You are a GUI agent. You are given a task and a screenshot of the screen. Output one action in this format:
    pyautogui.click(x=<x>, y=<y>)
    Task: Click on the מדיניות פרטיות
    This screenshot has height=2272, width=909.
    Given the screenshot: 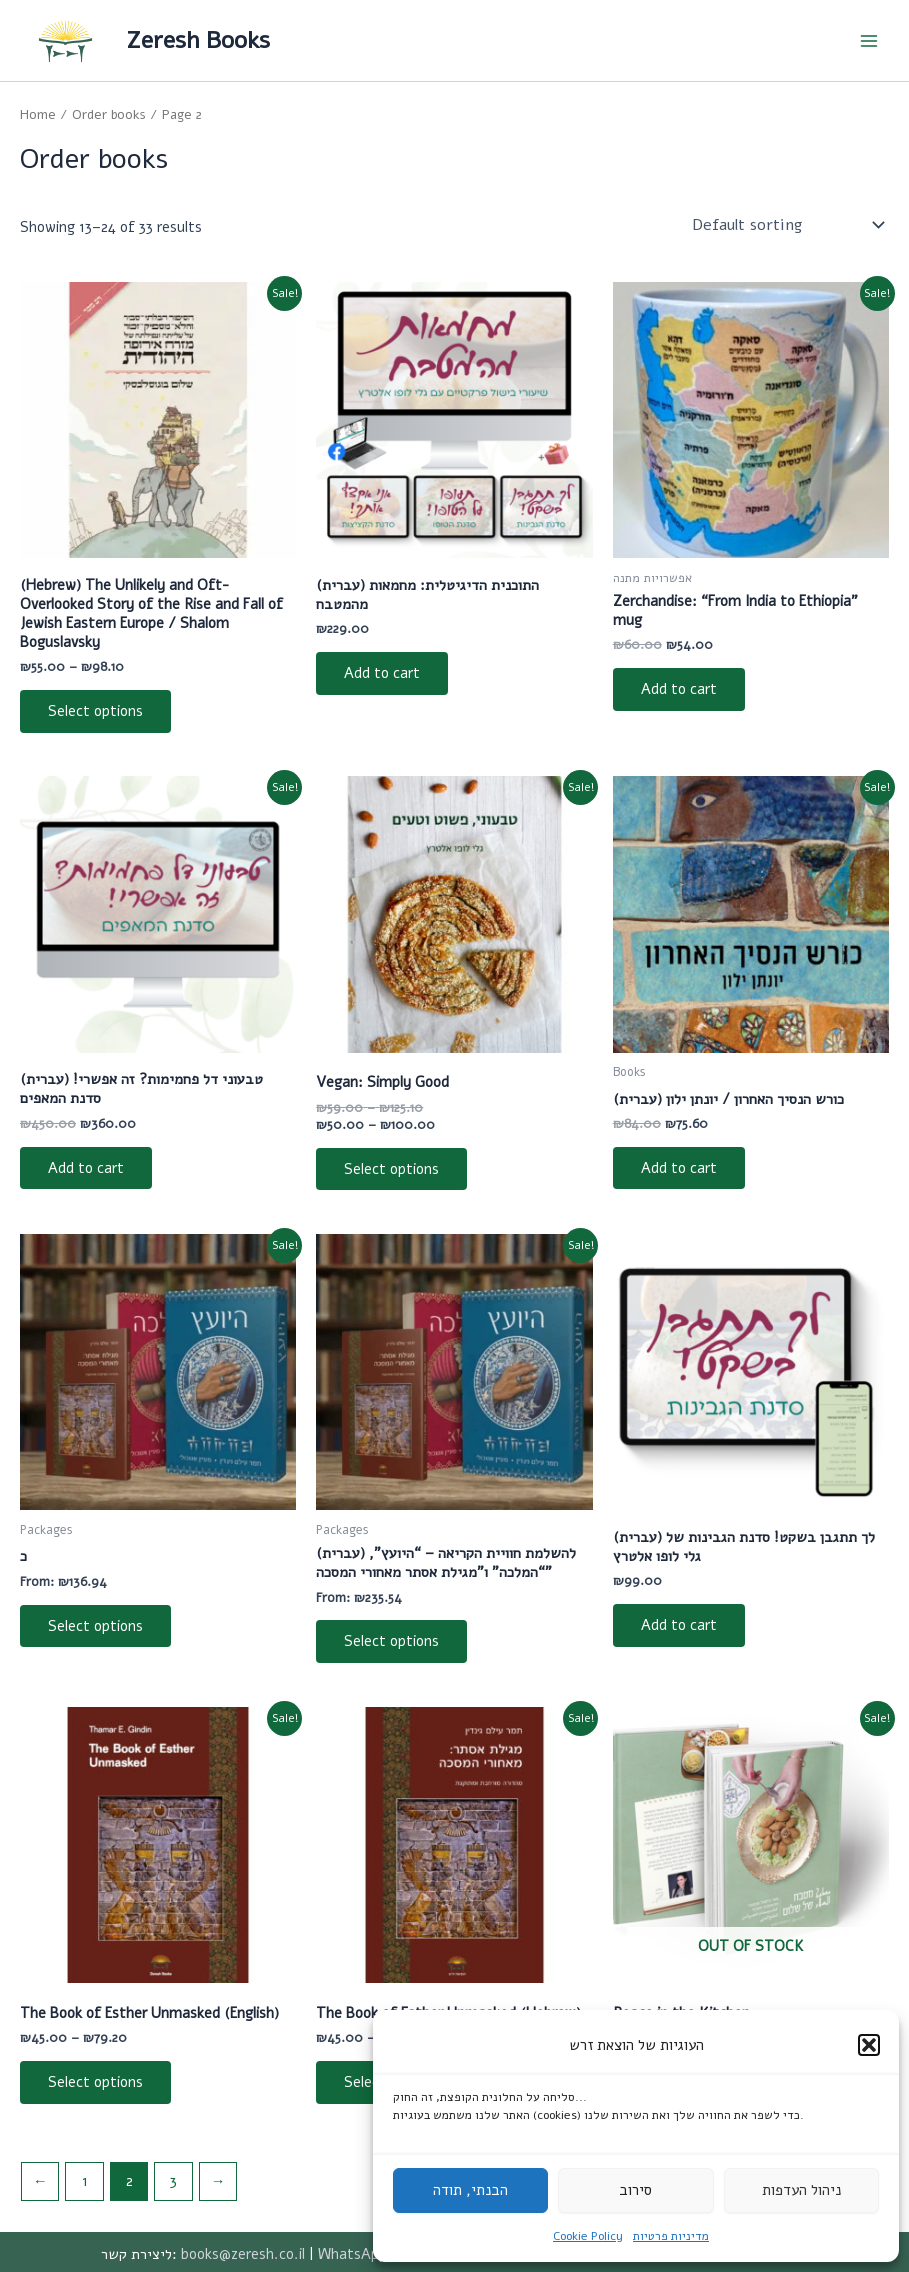 What is the action you would take?
    pyautogui.click(x=671, y=2236)
    